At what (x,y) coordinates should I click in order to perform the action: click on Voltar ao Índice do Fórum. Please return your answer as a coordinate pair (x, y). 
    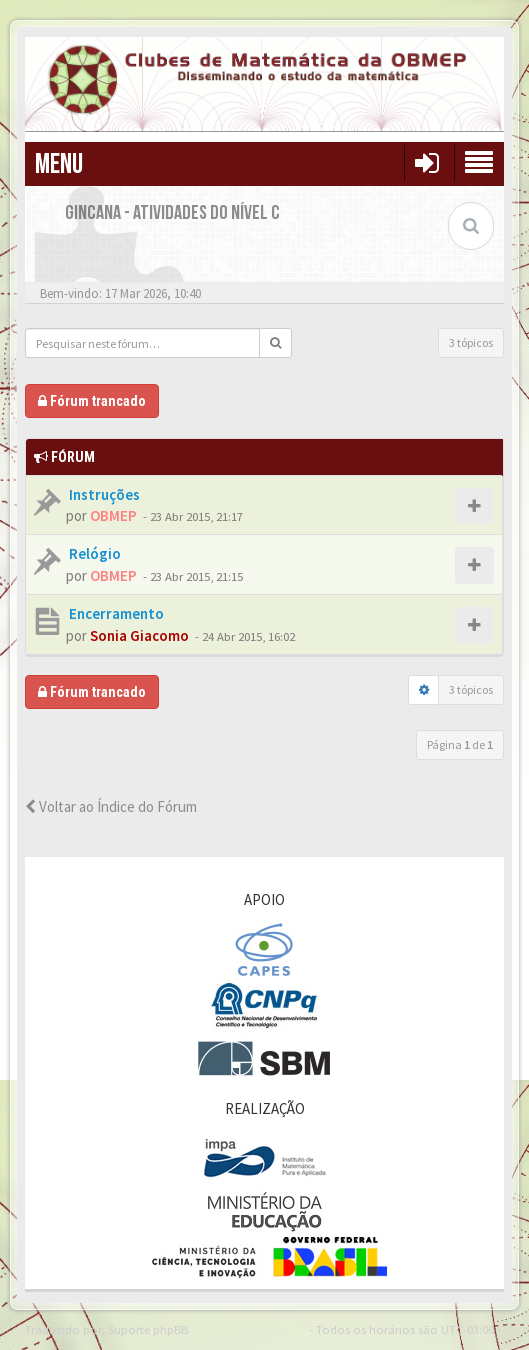
    Looking at the image, I should click on (111, 806).